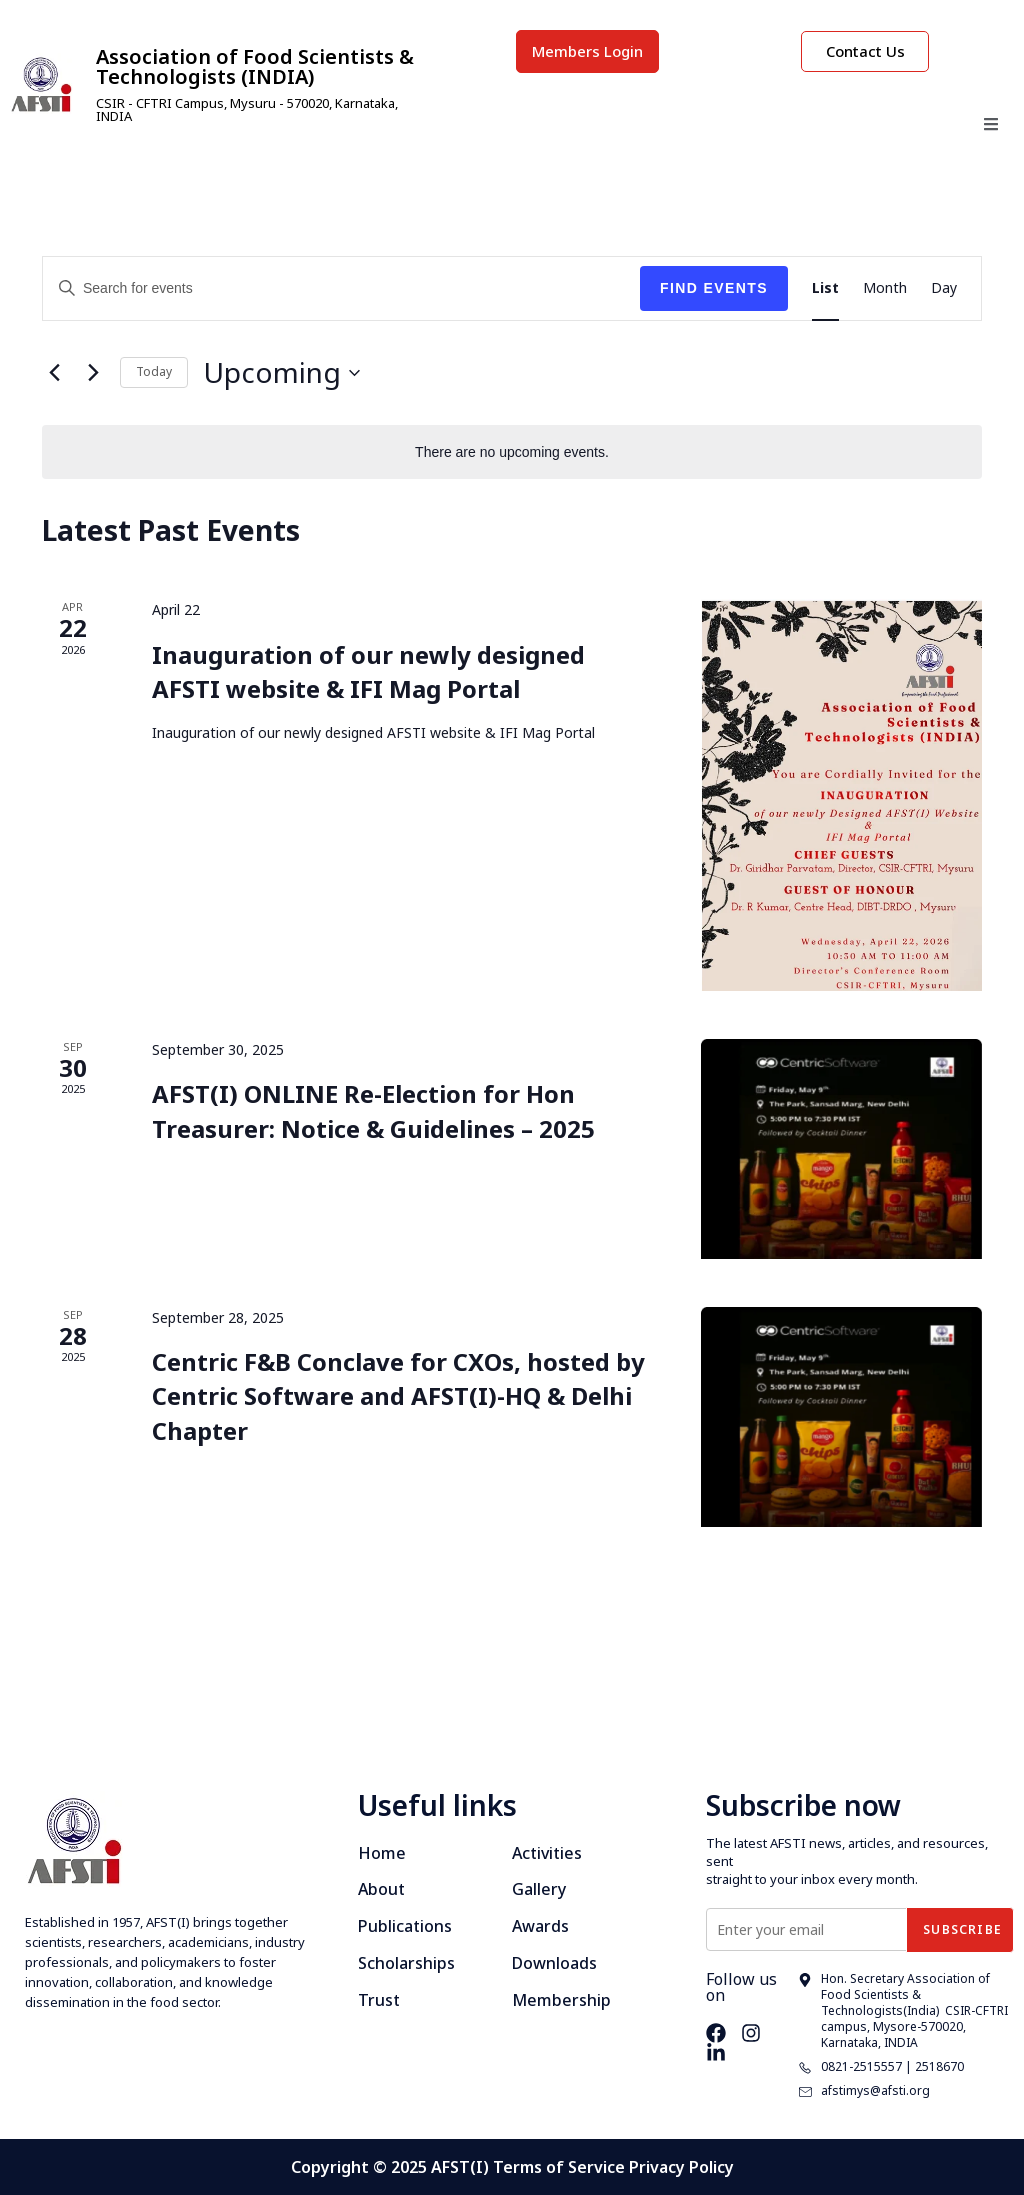 The width and height of the screenshot is (1024, 2195). I want to click on [Display Events in List View], so click(825, 288).